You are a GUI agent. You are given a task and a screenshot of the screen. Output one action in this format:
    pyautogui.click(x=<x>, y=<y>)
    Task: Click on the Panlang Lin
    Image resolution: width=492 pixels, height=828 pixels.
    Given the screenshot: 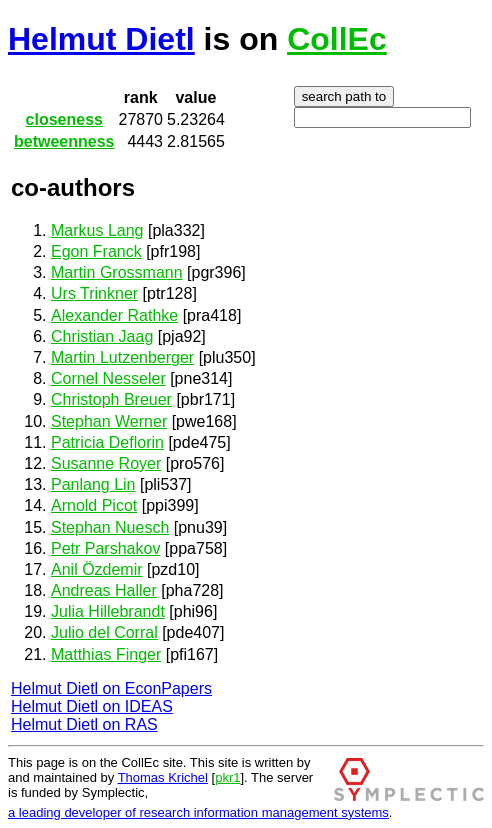 What is the action you would take?
    pyautogui.click(x=93, y=484)
    